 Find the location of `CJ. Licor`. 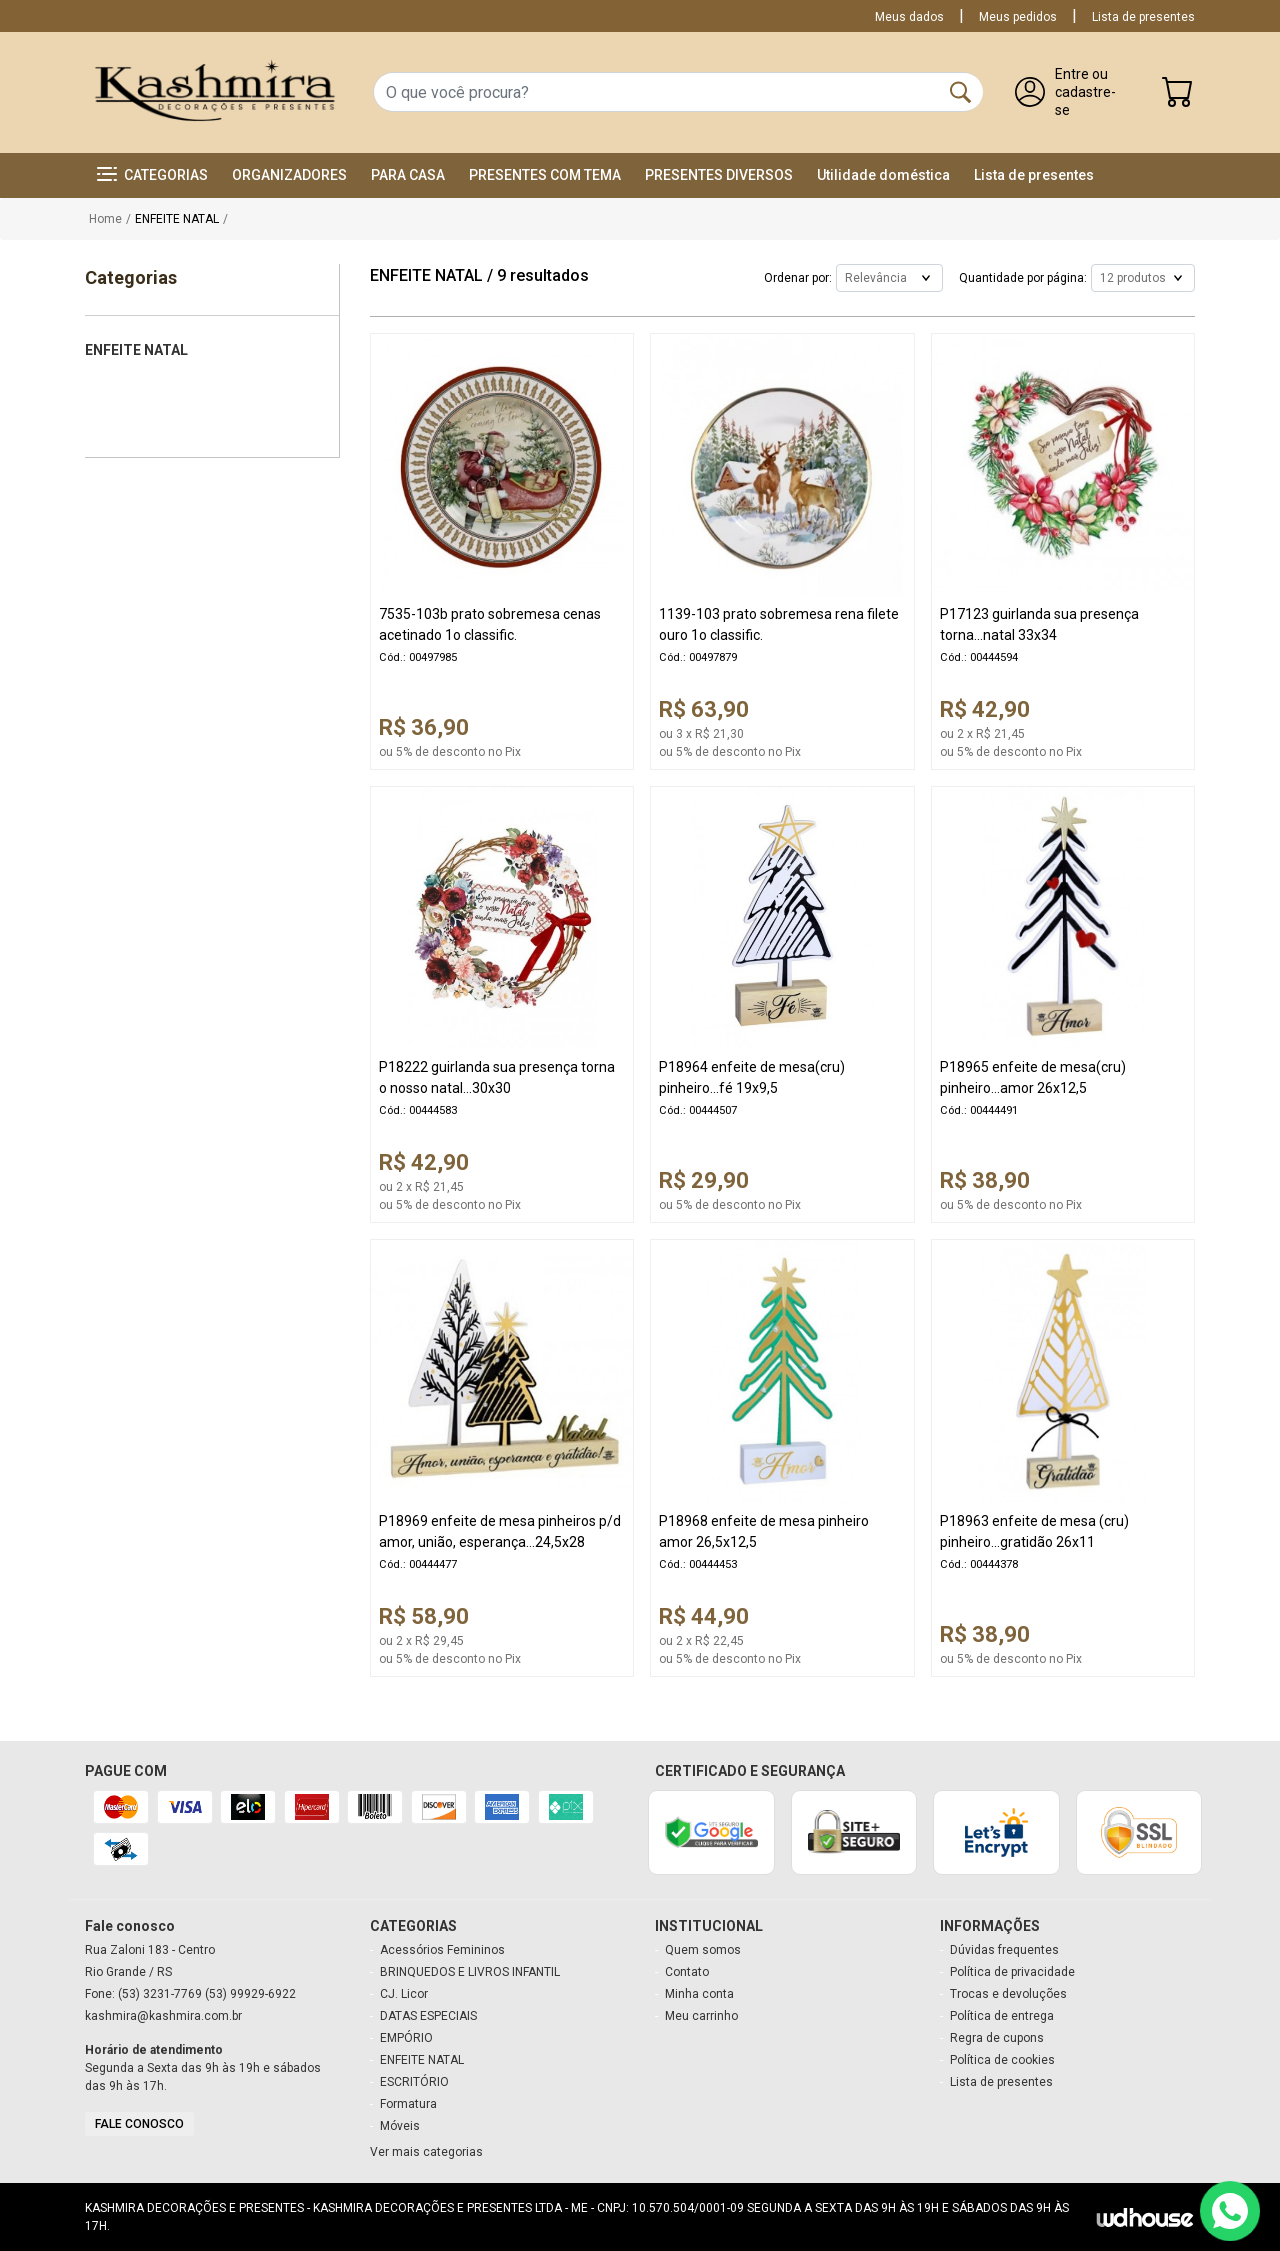

CJ. Licor is located at coordinates (404, 1994).